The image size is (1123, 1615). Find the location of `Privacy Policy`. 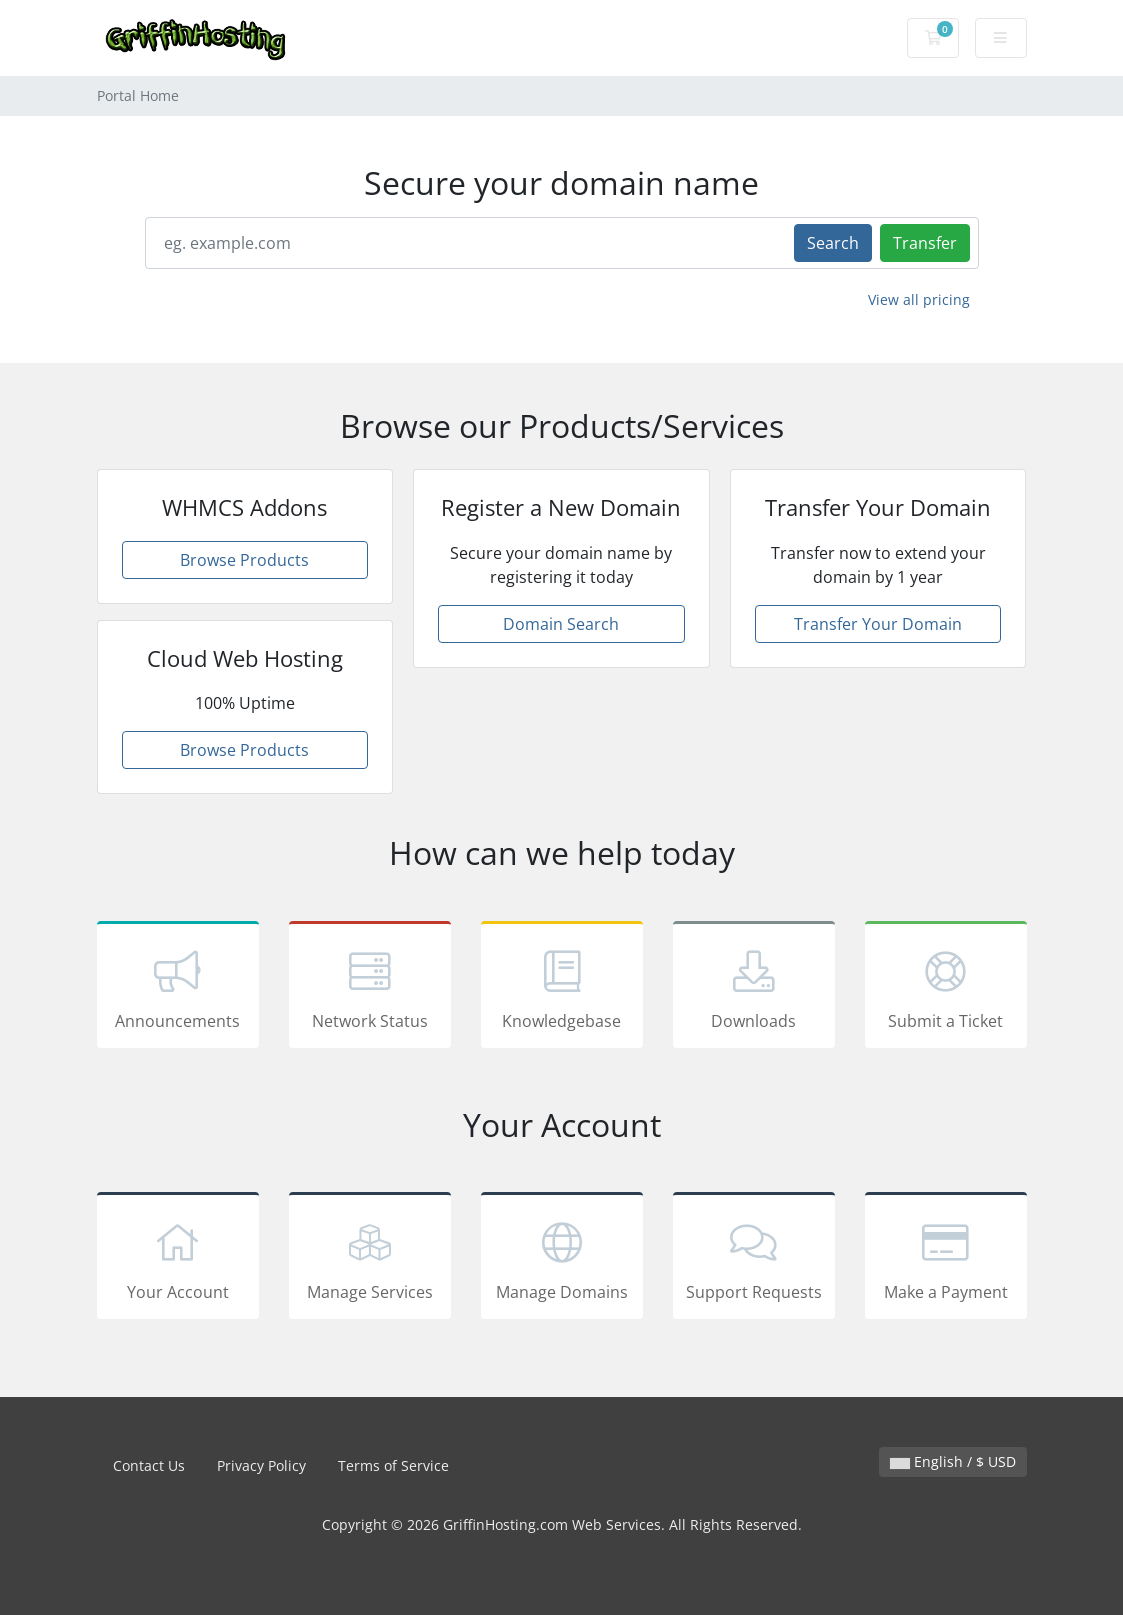

Privacy Policy is located at coordinates (261, 1465).